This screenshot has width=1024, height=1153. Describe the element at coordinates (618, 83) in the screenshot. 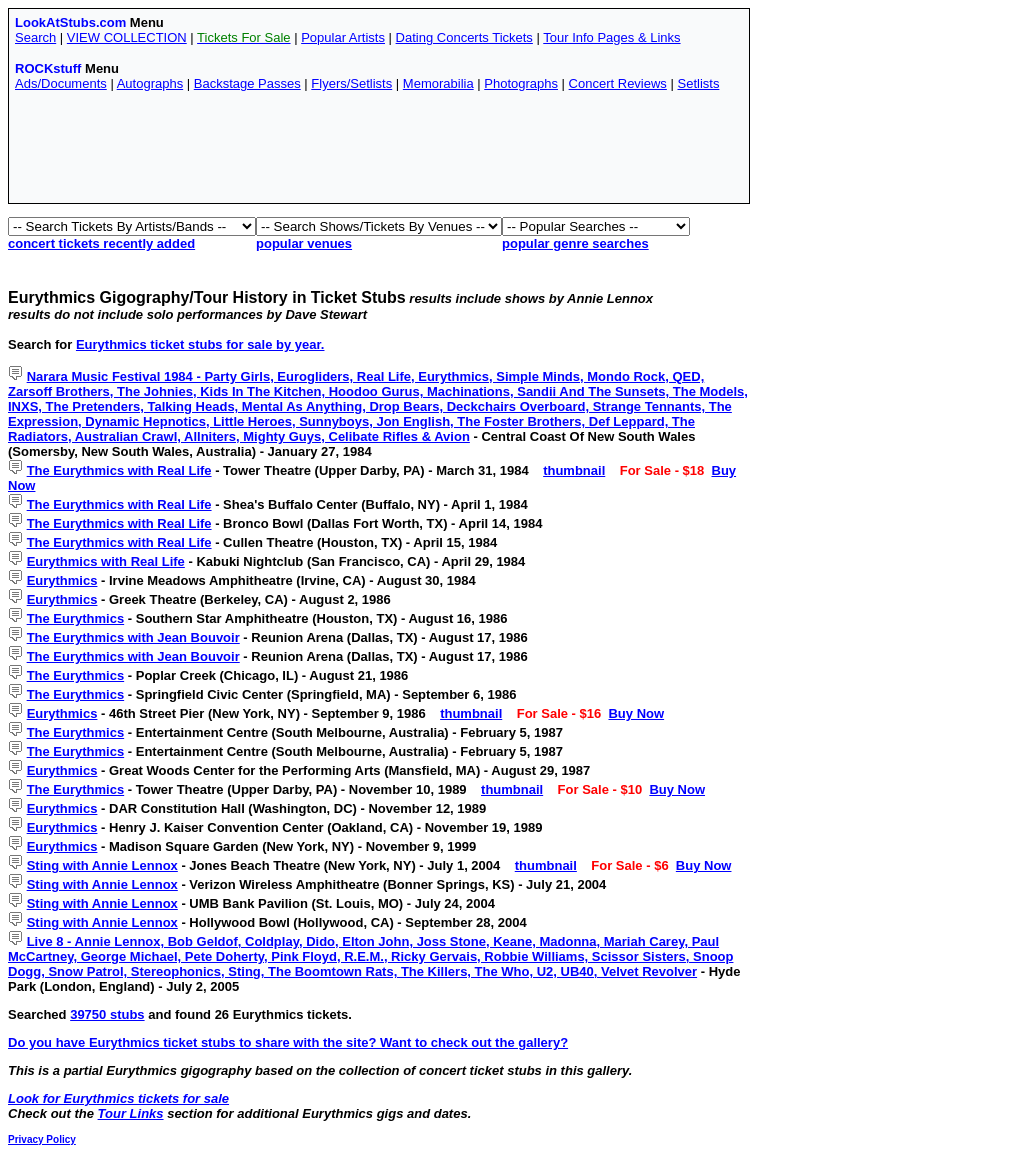

I see `Concert Reviews` at that location.